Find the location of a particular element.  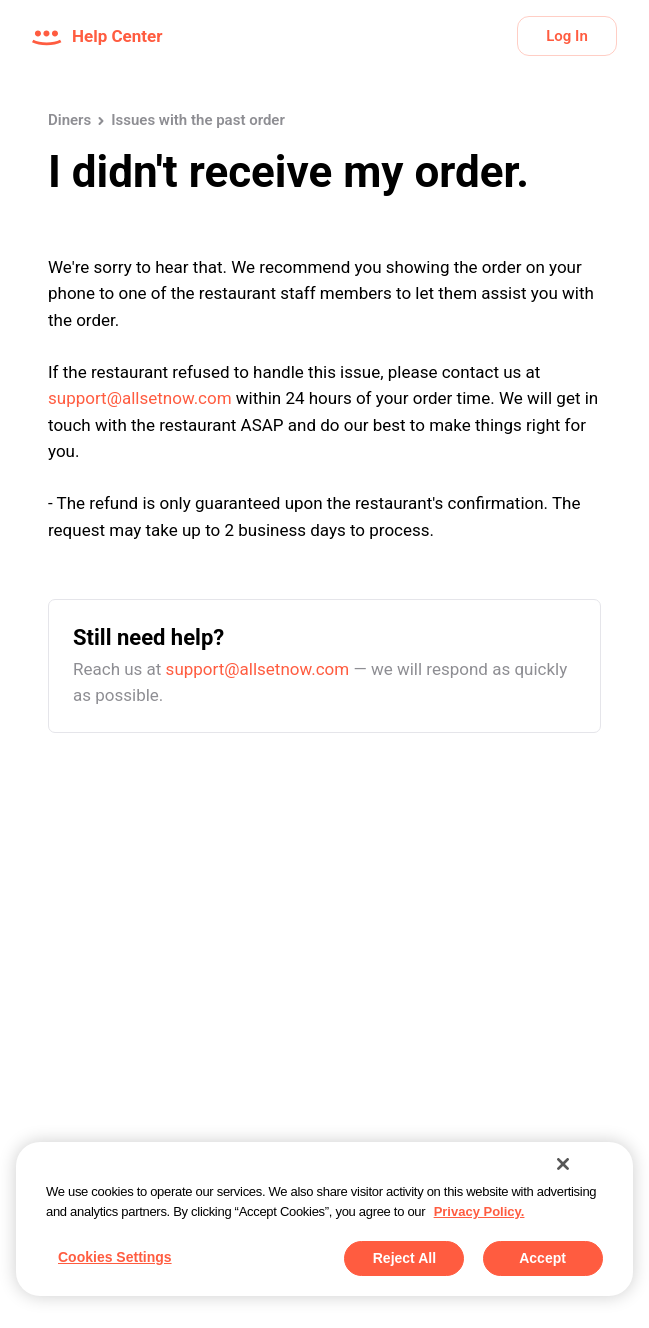

Cookies Settings is located at coordinates (115, 1257).